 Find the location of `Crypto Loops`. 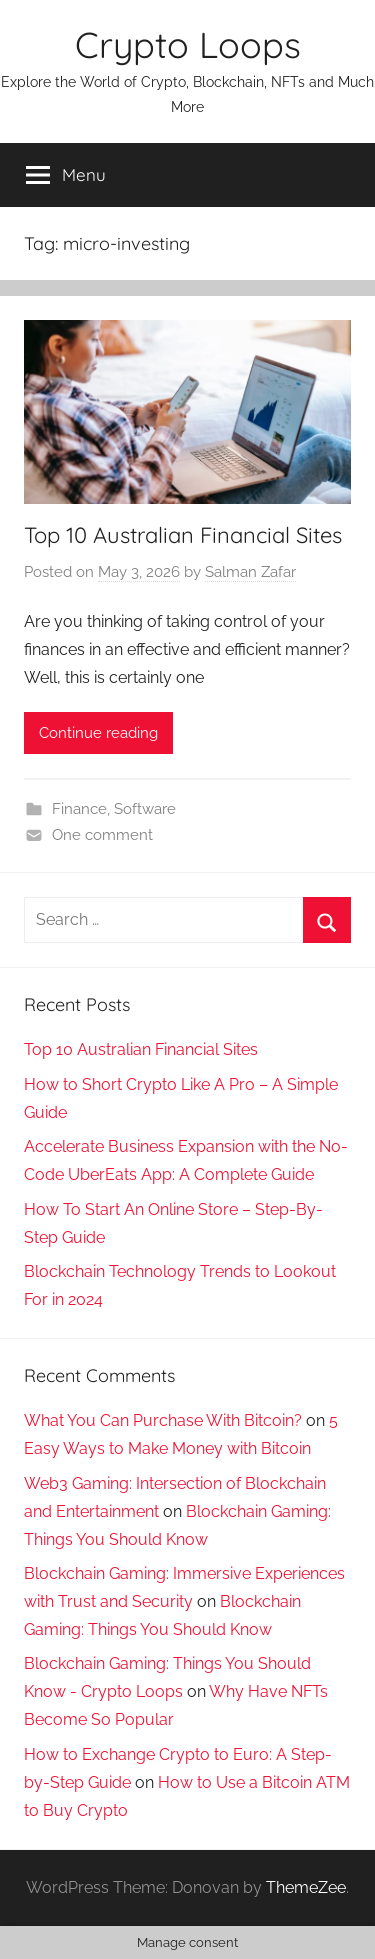

Crypto Loops is located at coordinates (188, 44).